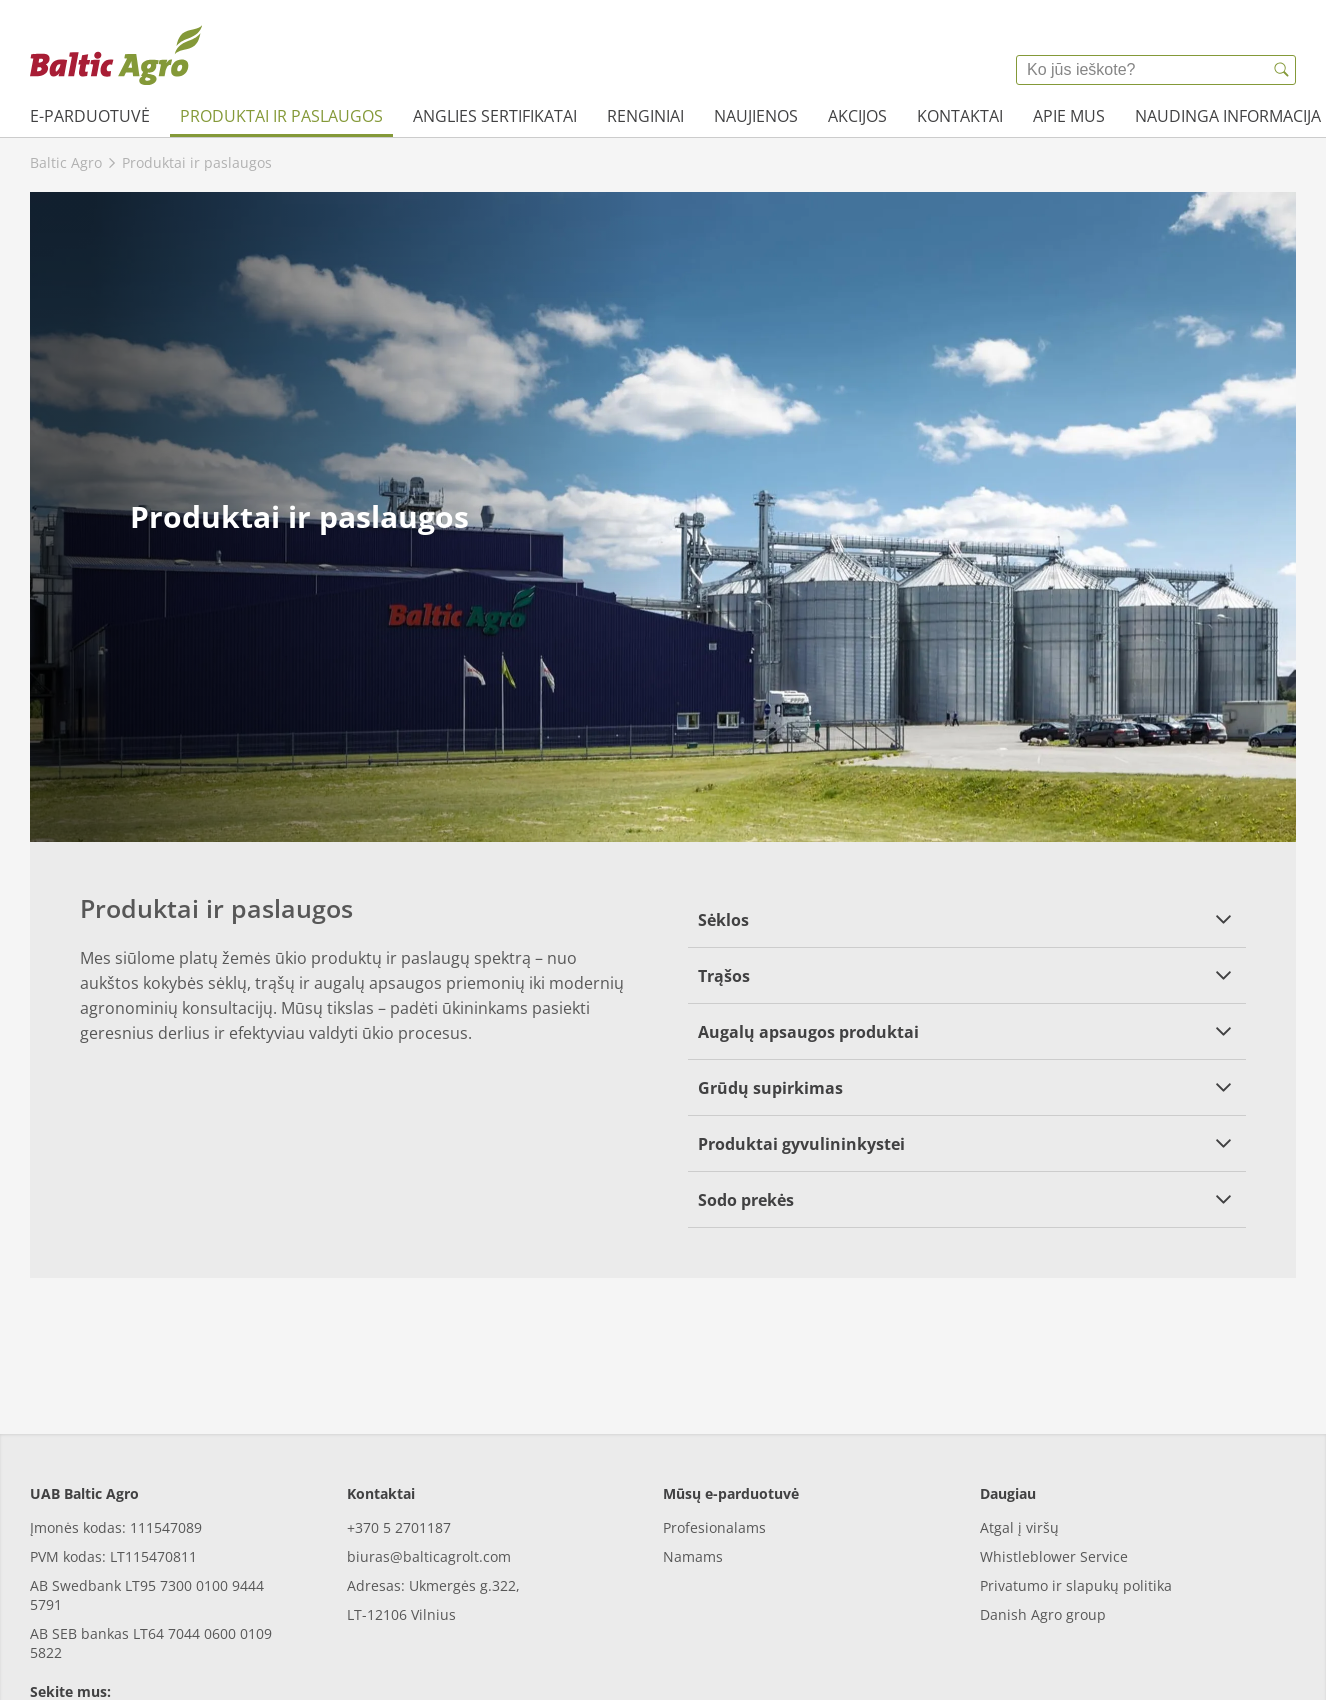  What do you see at coordinates (967, 919) in the screenshot?
I see `[button]` at bounding box center [967, 919].